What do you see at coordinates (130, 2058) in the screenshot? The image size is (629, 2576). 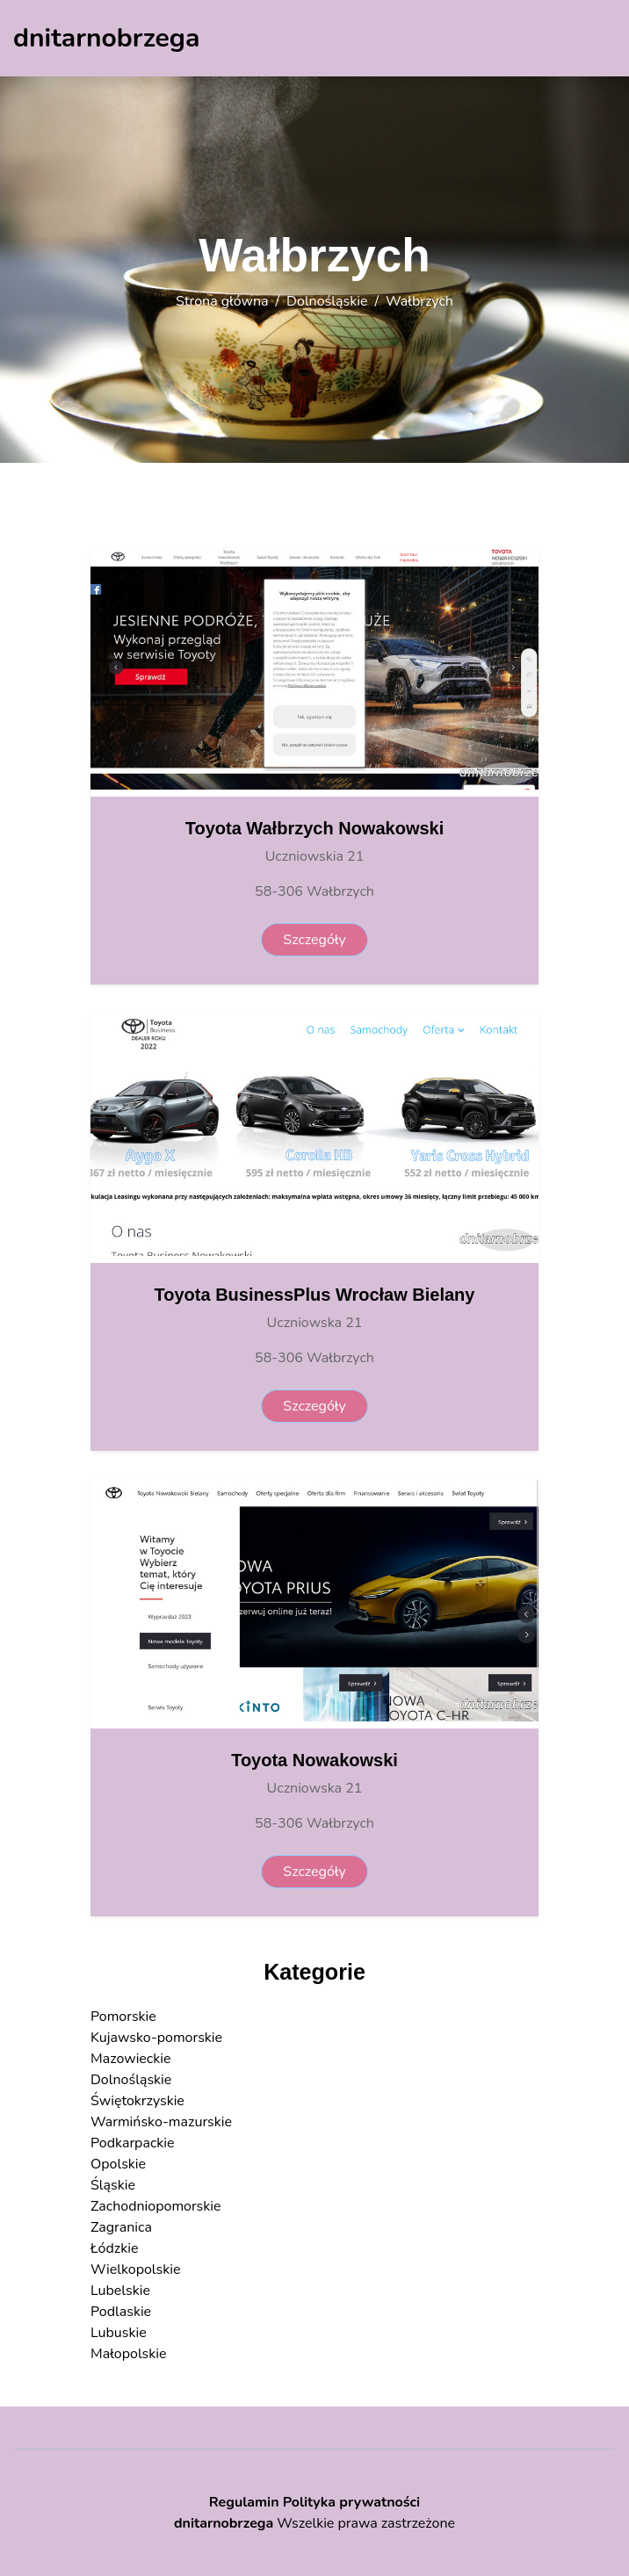 I see `Mazowieckie` at bounding box center [130, 2058].